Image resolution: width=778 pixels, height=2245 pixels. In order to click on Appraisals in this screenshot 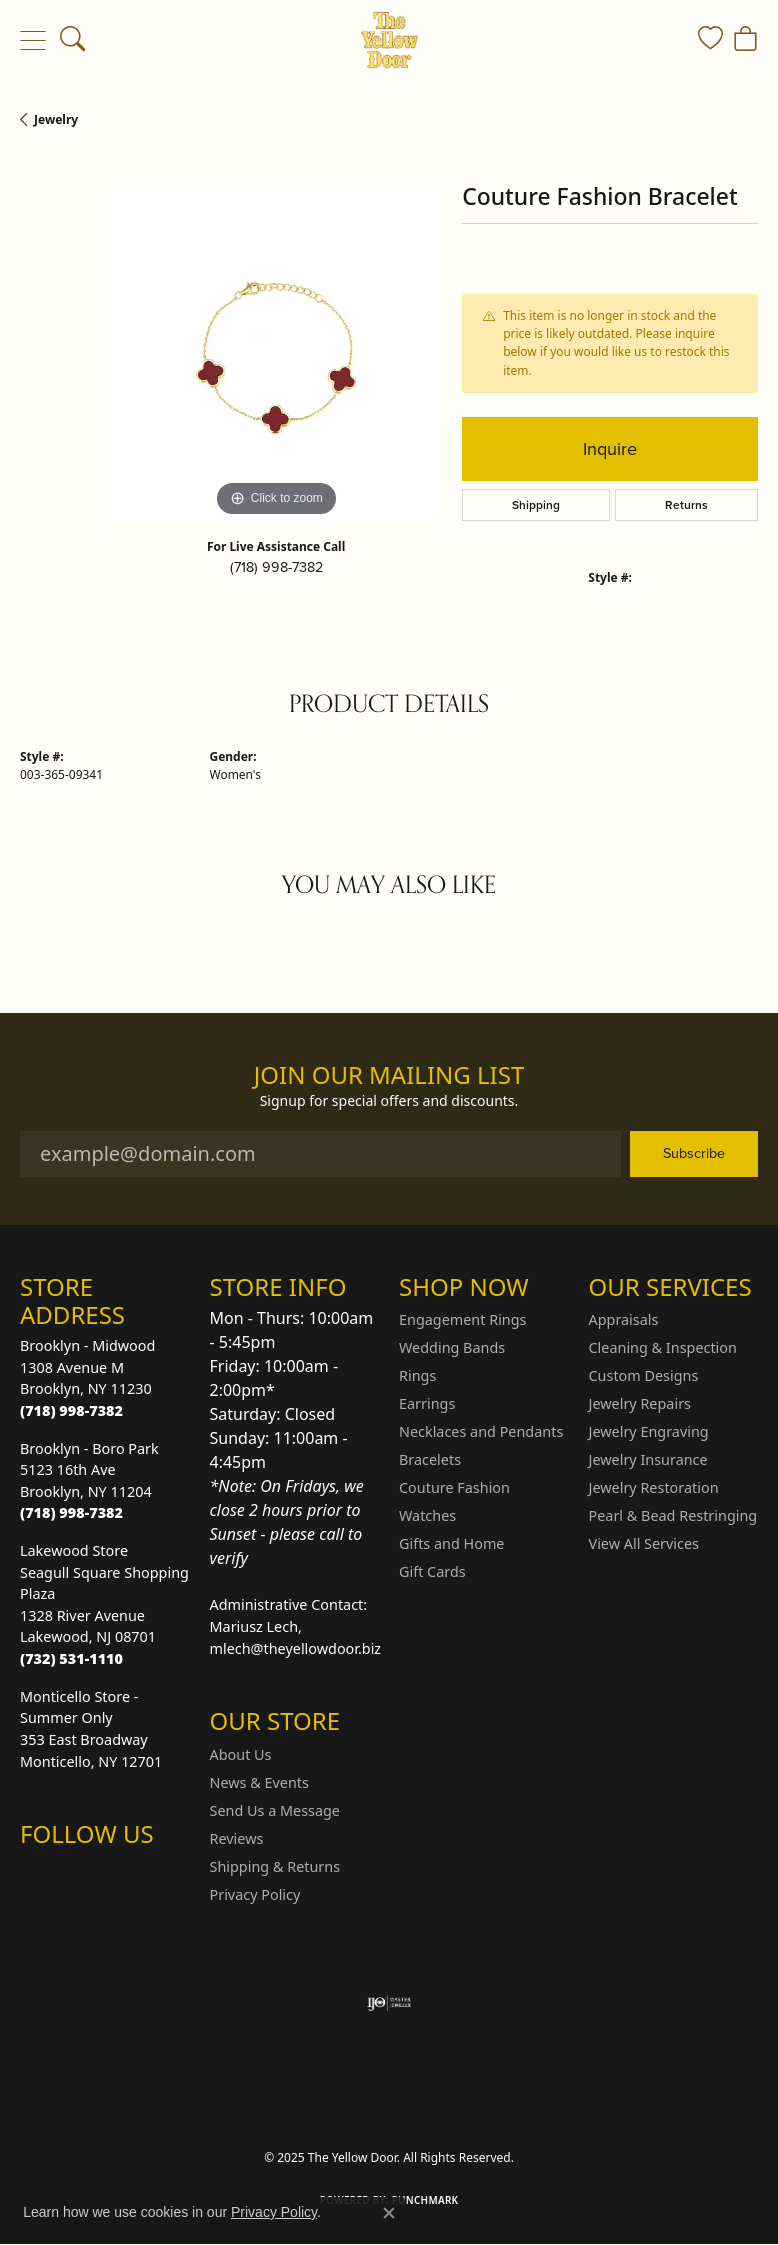, I will do `click(624, 1319)`.